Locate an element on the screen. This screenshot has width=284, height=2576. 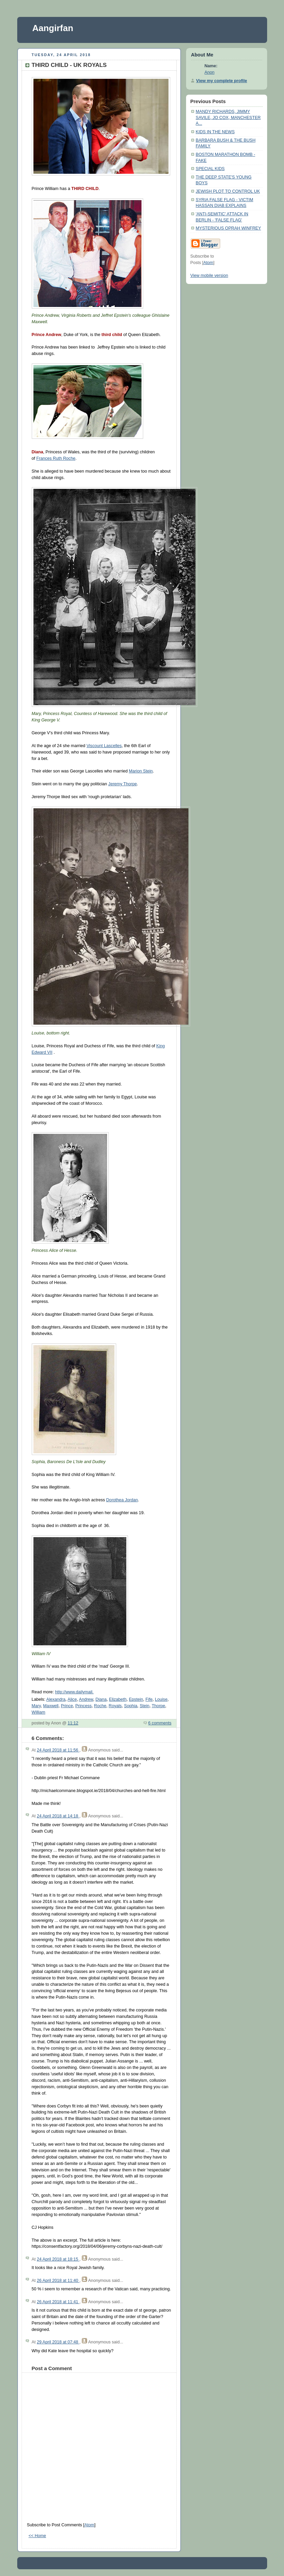
<< Home is located at coordinates (37, 2535).